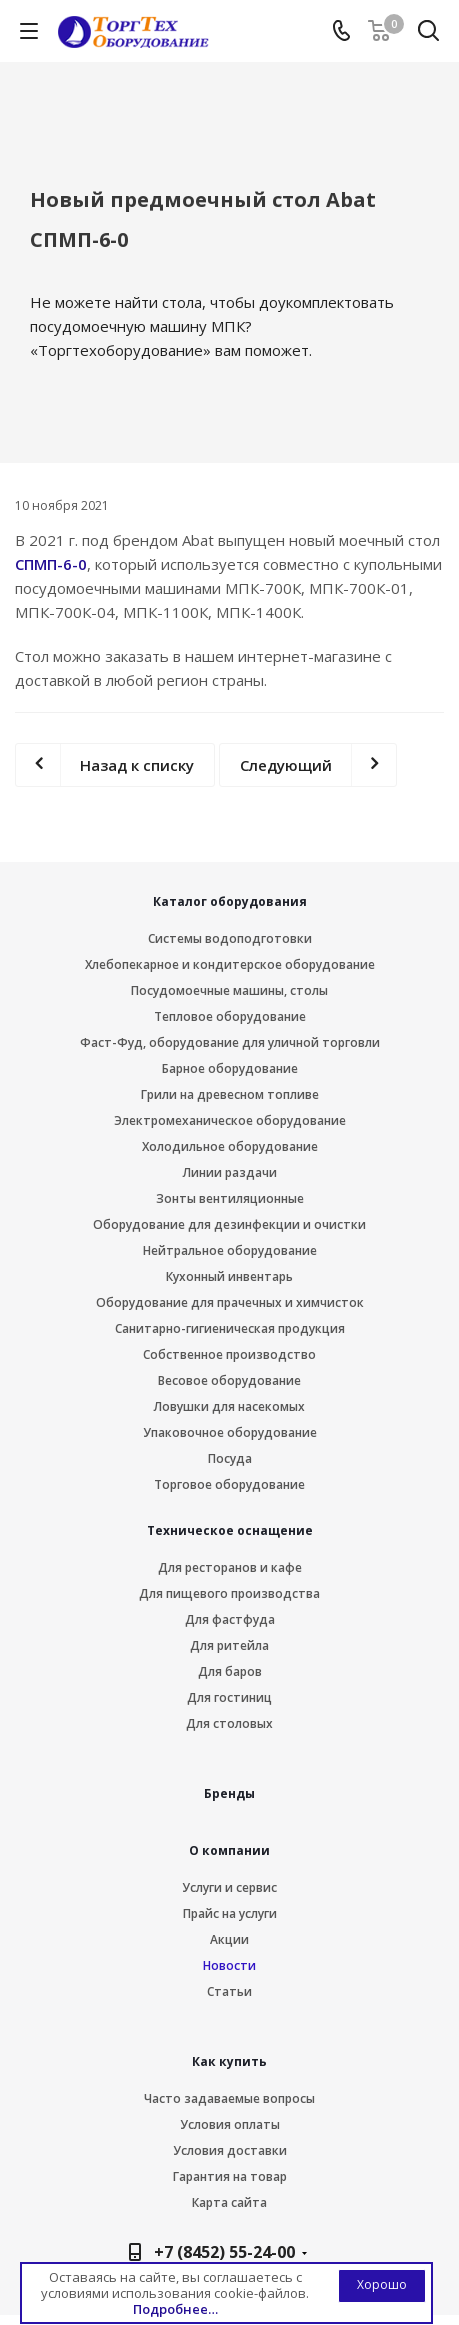  I want to click on Электромеханическое оборудование, so click(230, 1120).